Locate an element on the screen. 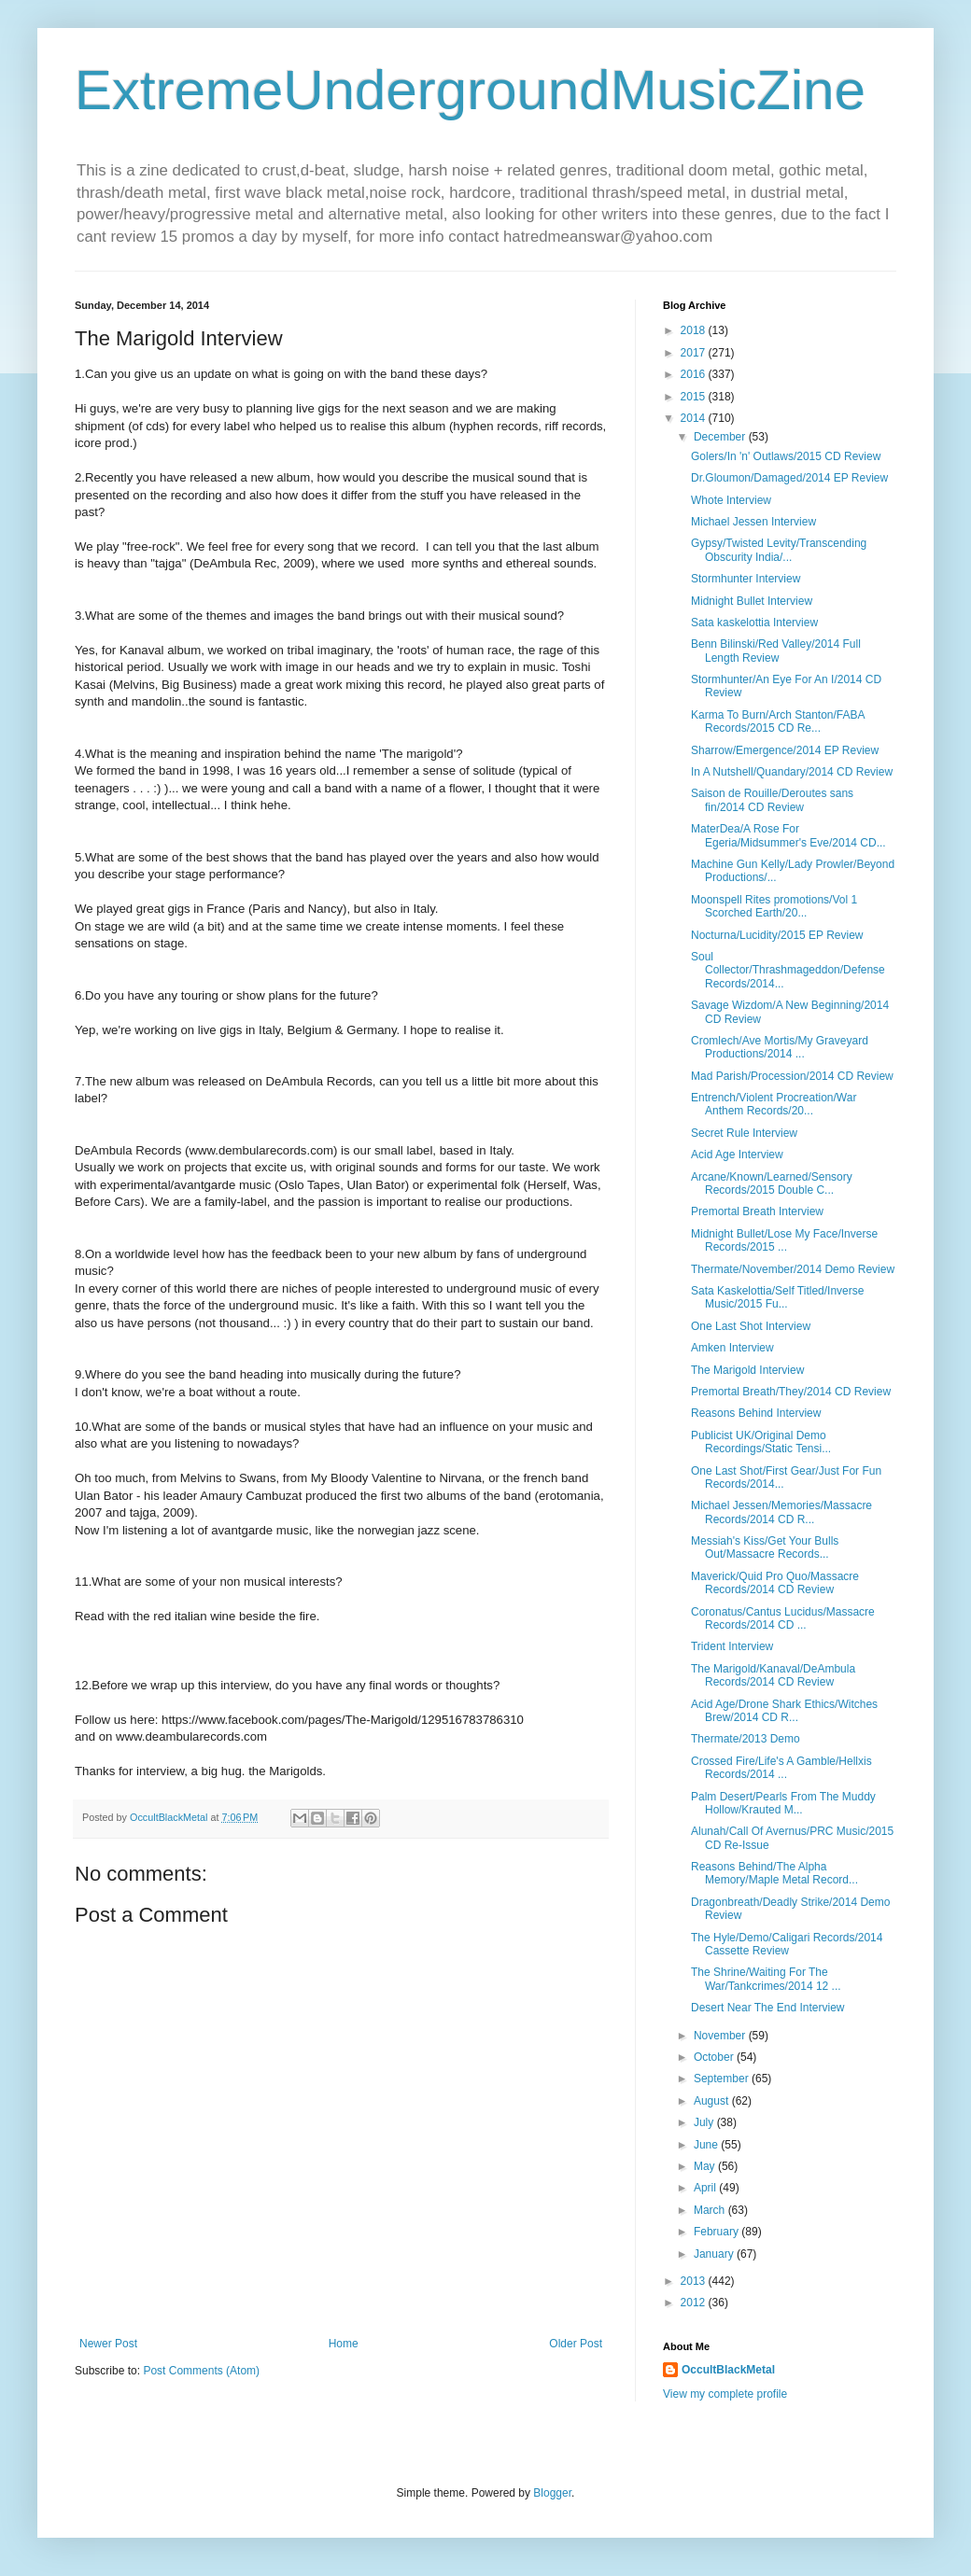  Messiah's Kiss/Get Your Bulls Out/Massacre Records... is located at coordinates (764, 1547).